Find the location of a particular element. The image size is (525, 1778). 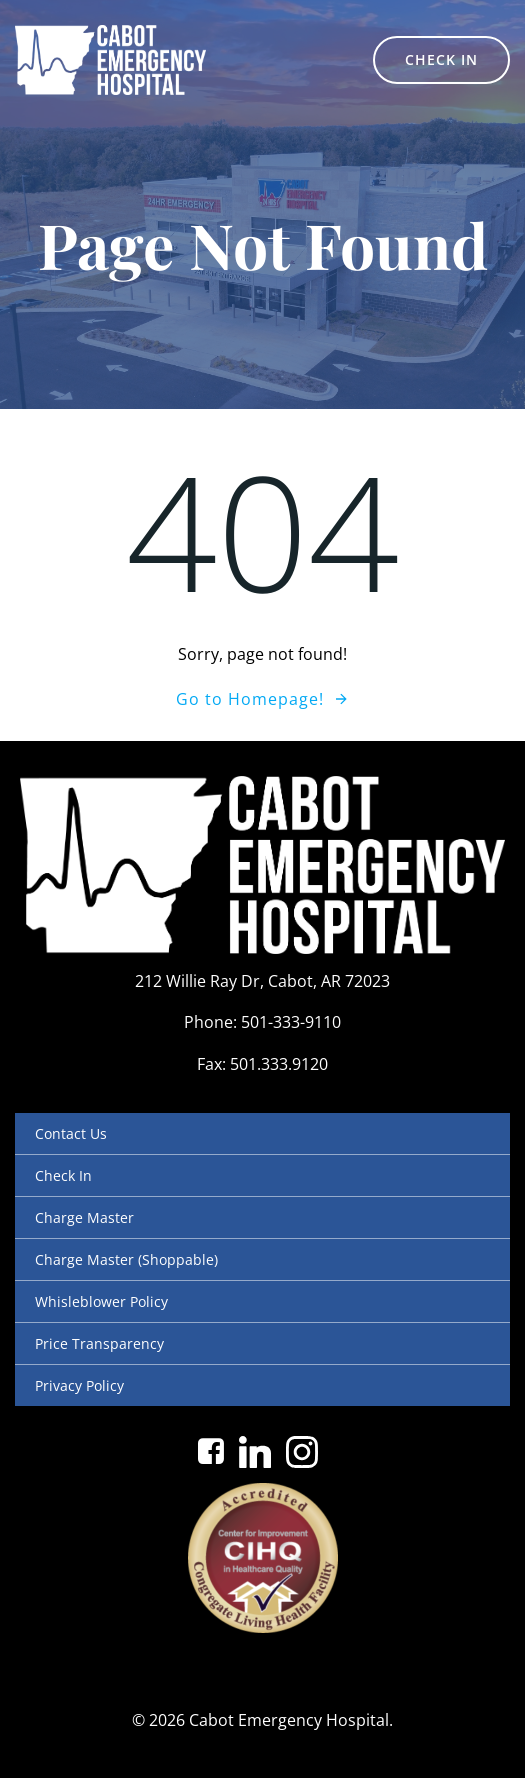

Price Transparency is located at coordinates (99, 1343).